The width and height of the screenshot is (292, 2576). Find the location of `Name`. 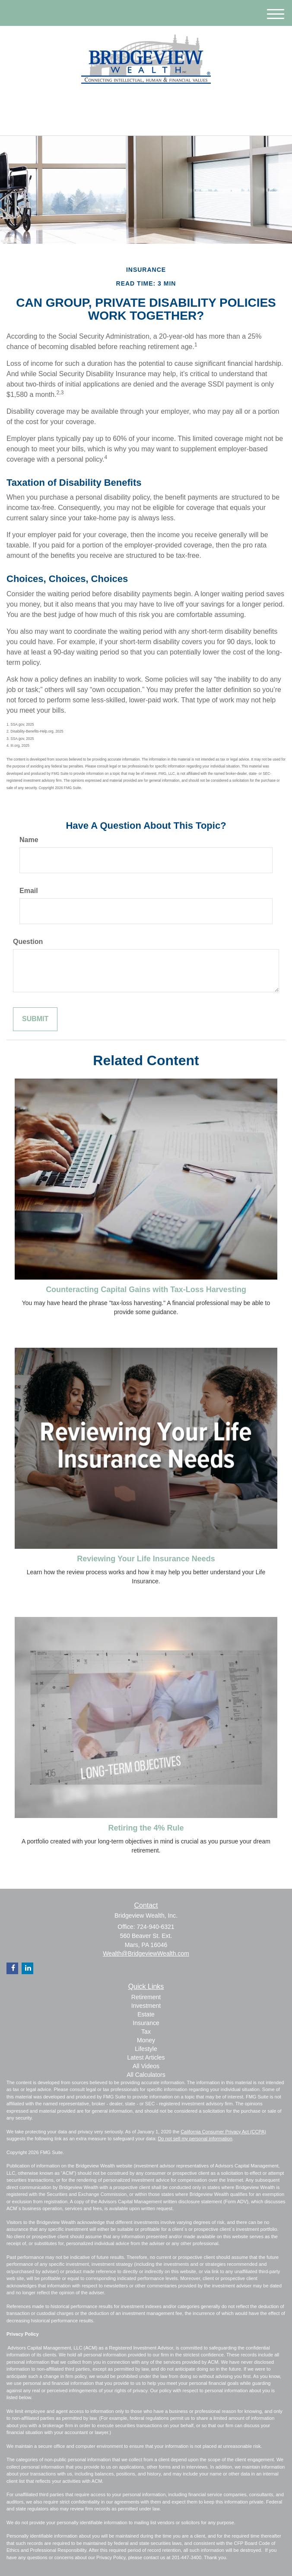

Name is located at coordinates (28, 839).